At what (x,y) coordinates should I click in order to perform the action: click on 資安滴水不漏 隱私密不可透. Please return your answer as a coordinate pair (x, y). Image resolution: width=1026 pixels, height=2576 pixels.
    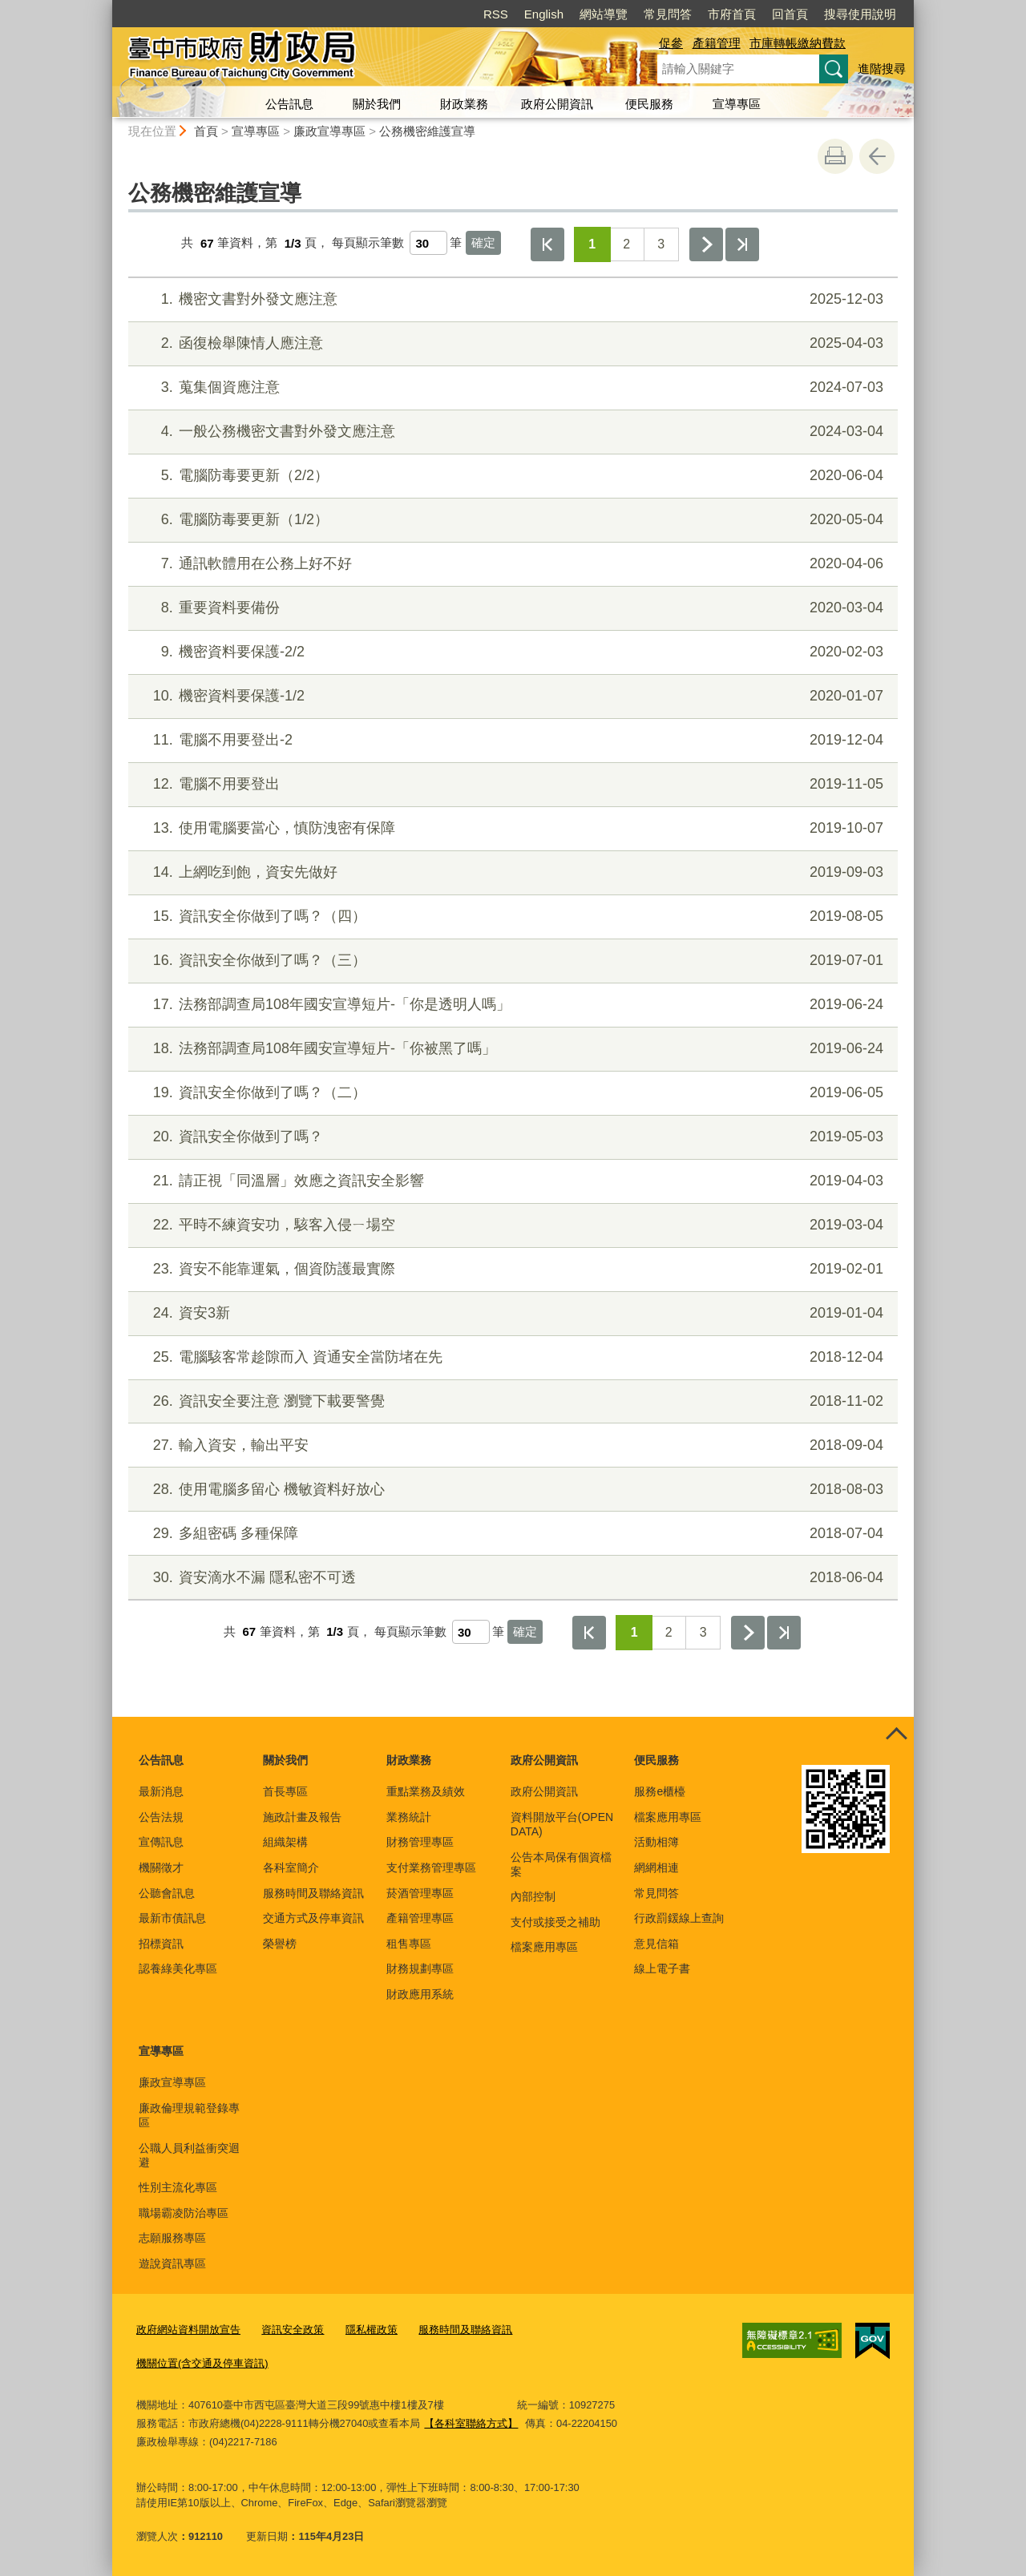
    Looking at the image, I should click on (511, 1577).